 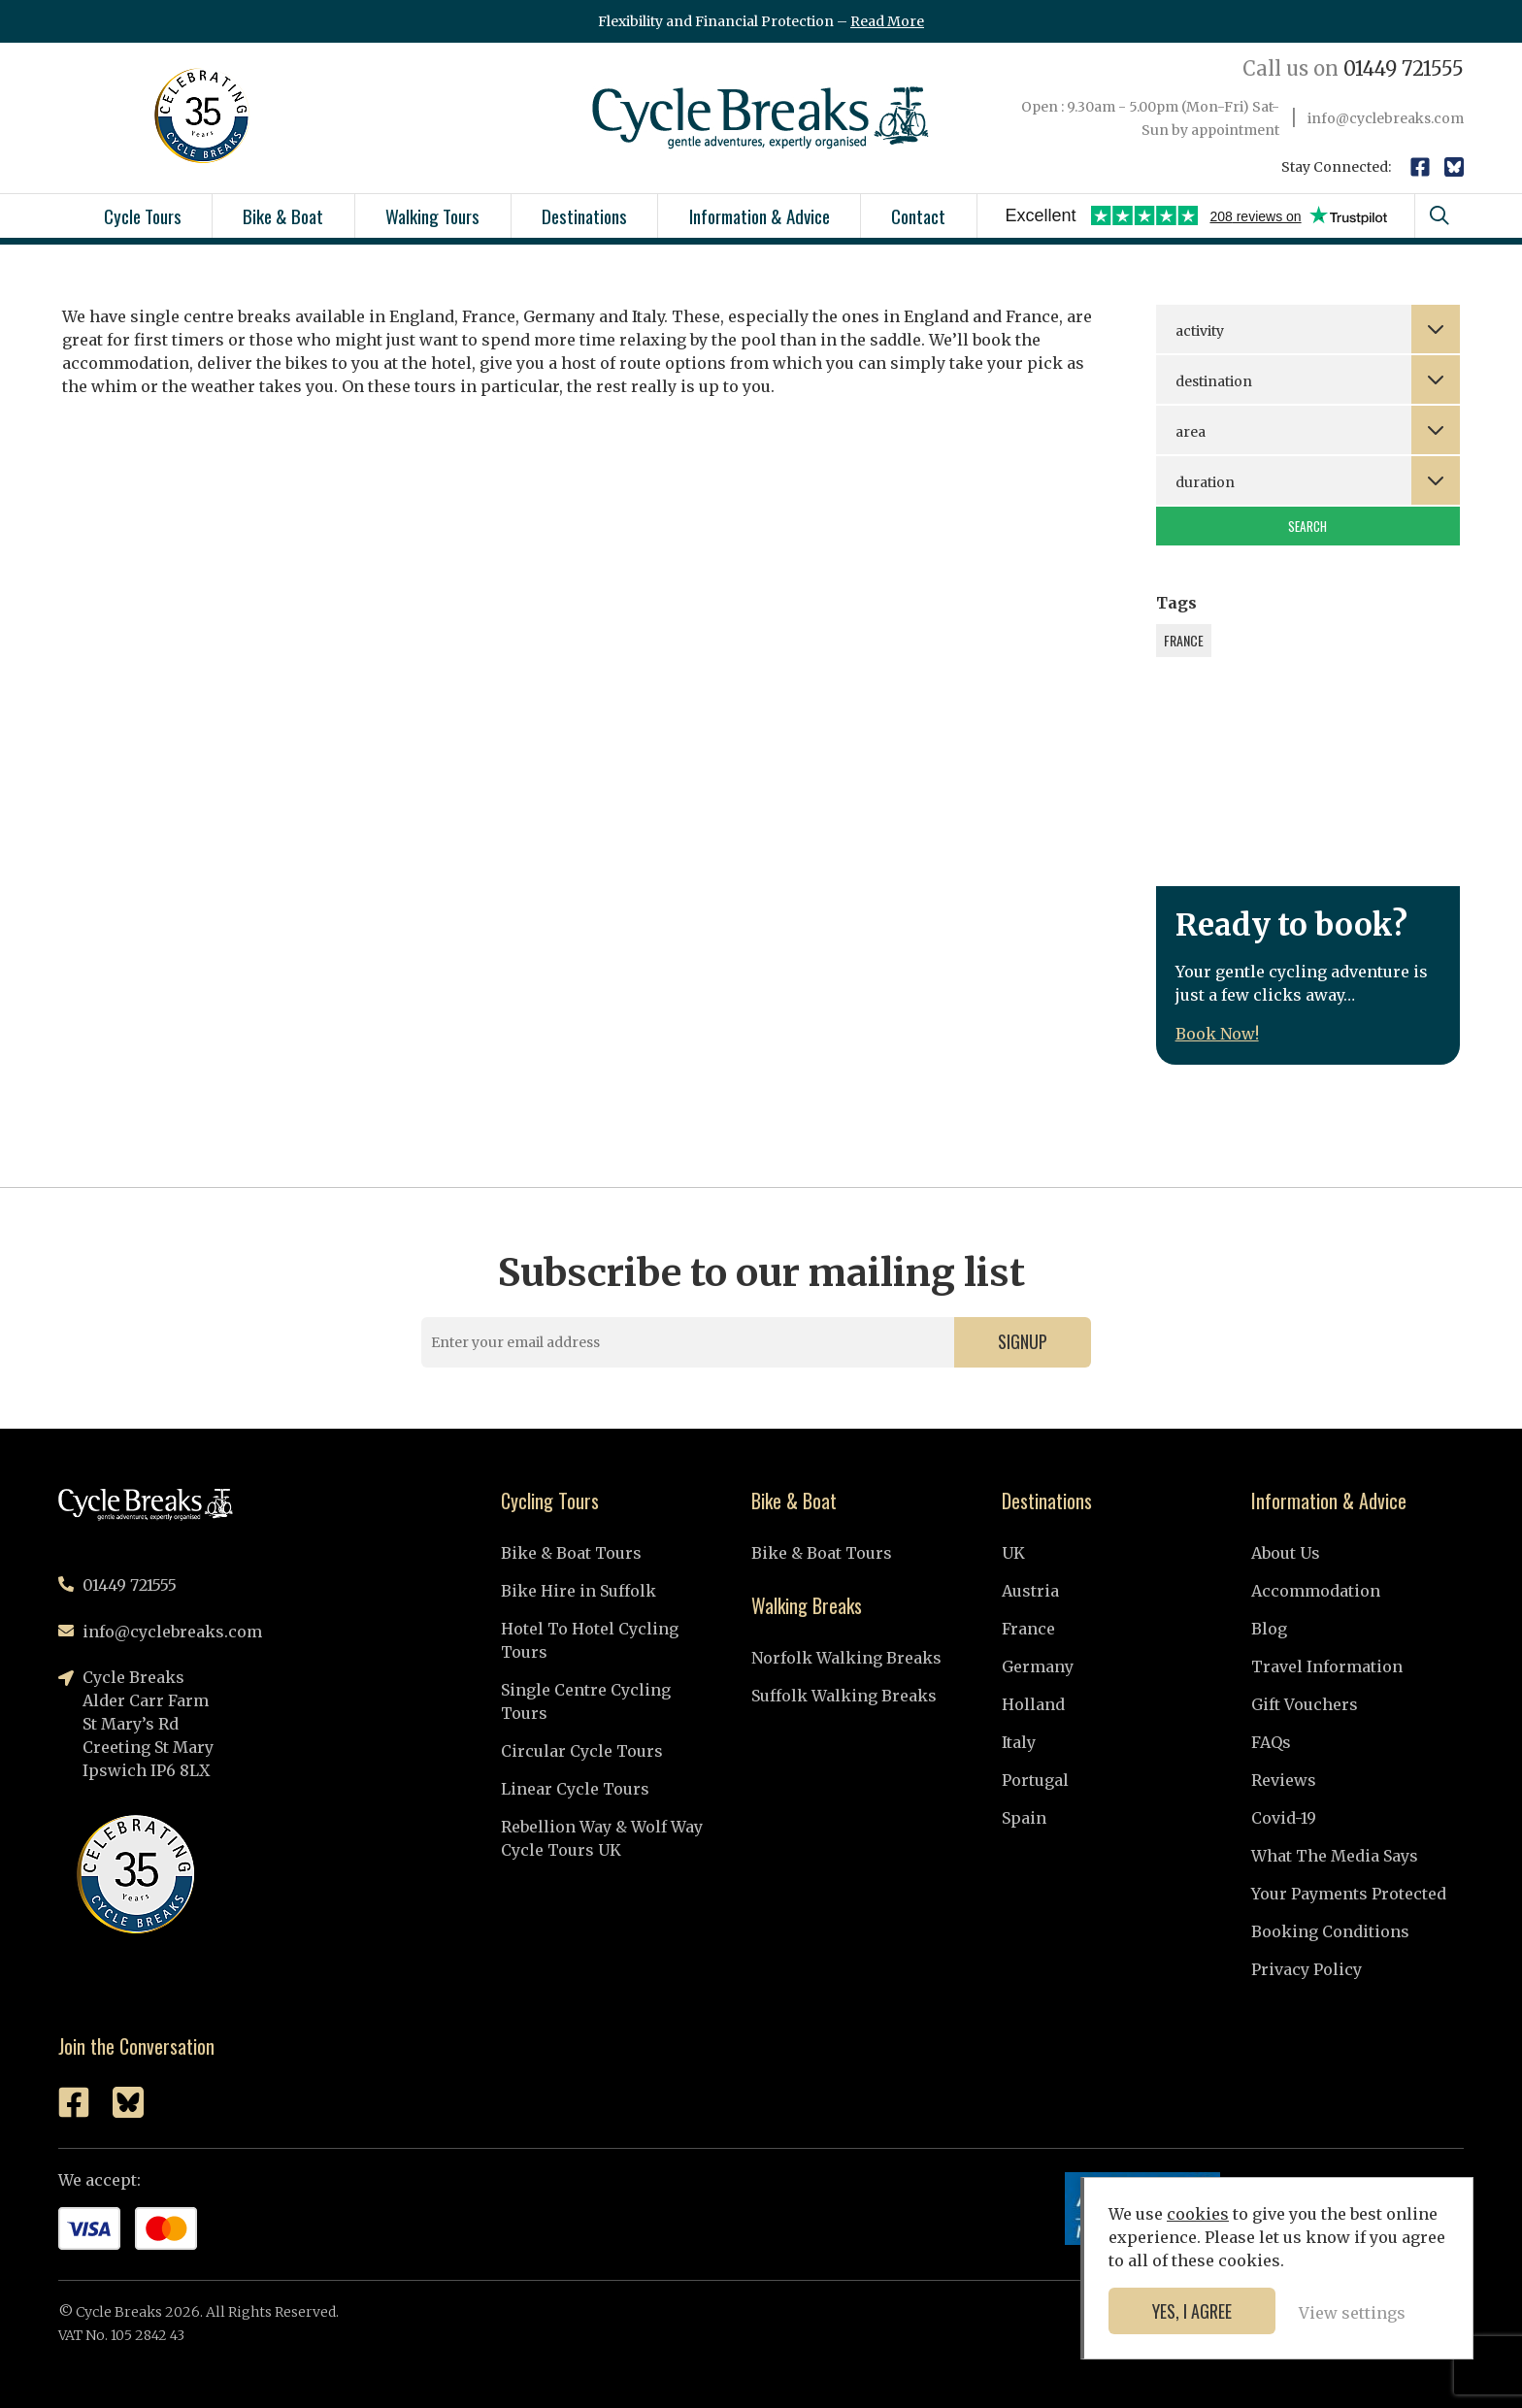 What do you see at coordinates (1269, 1628) in the screenshot?
I see `Blog` at bounding box center [1269, 1628].